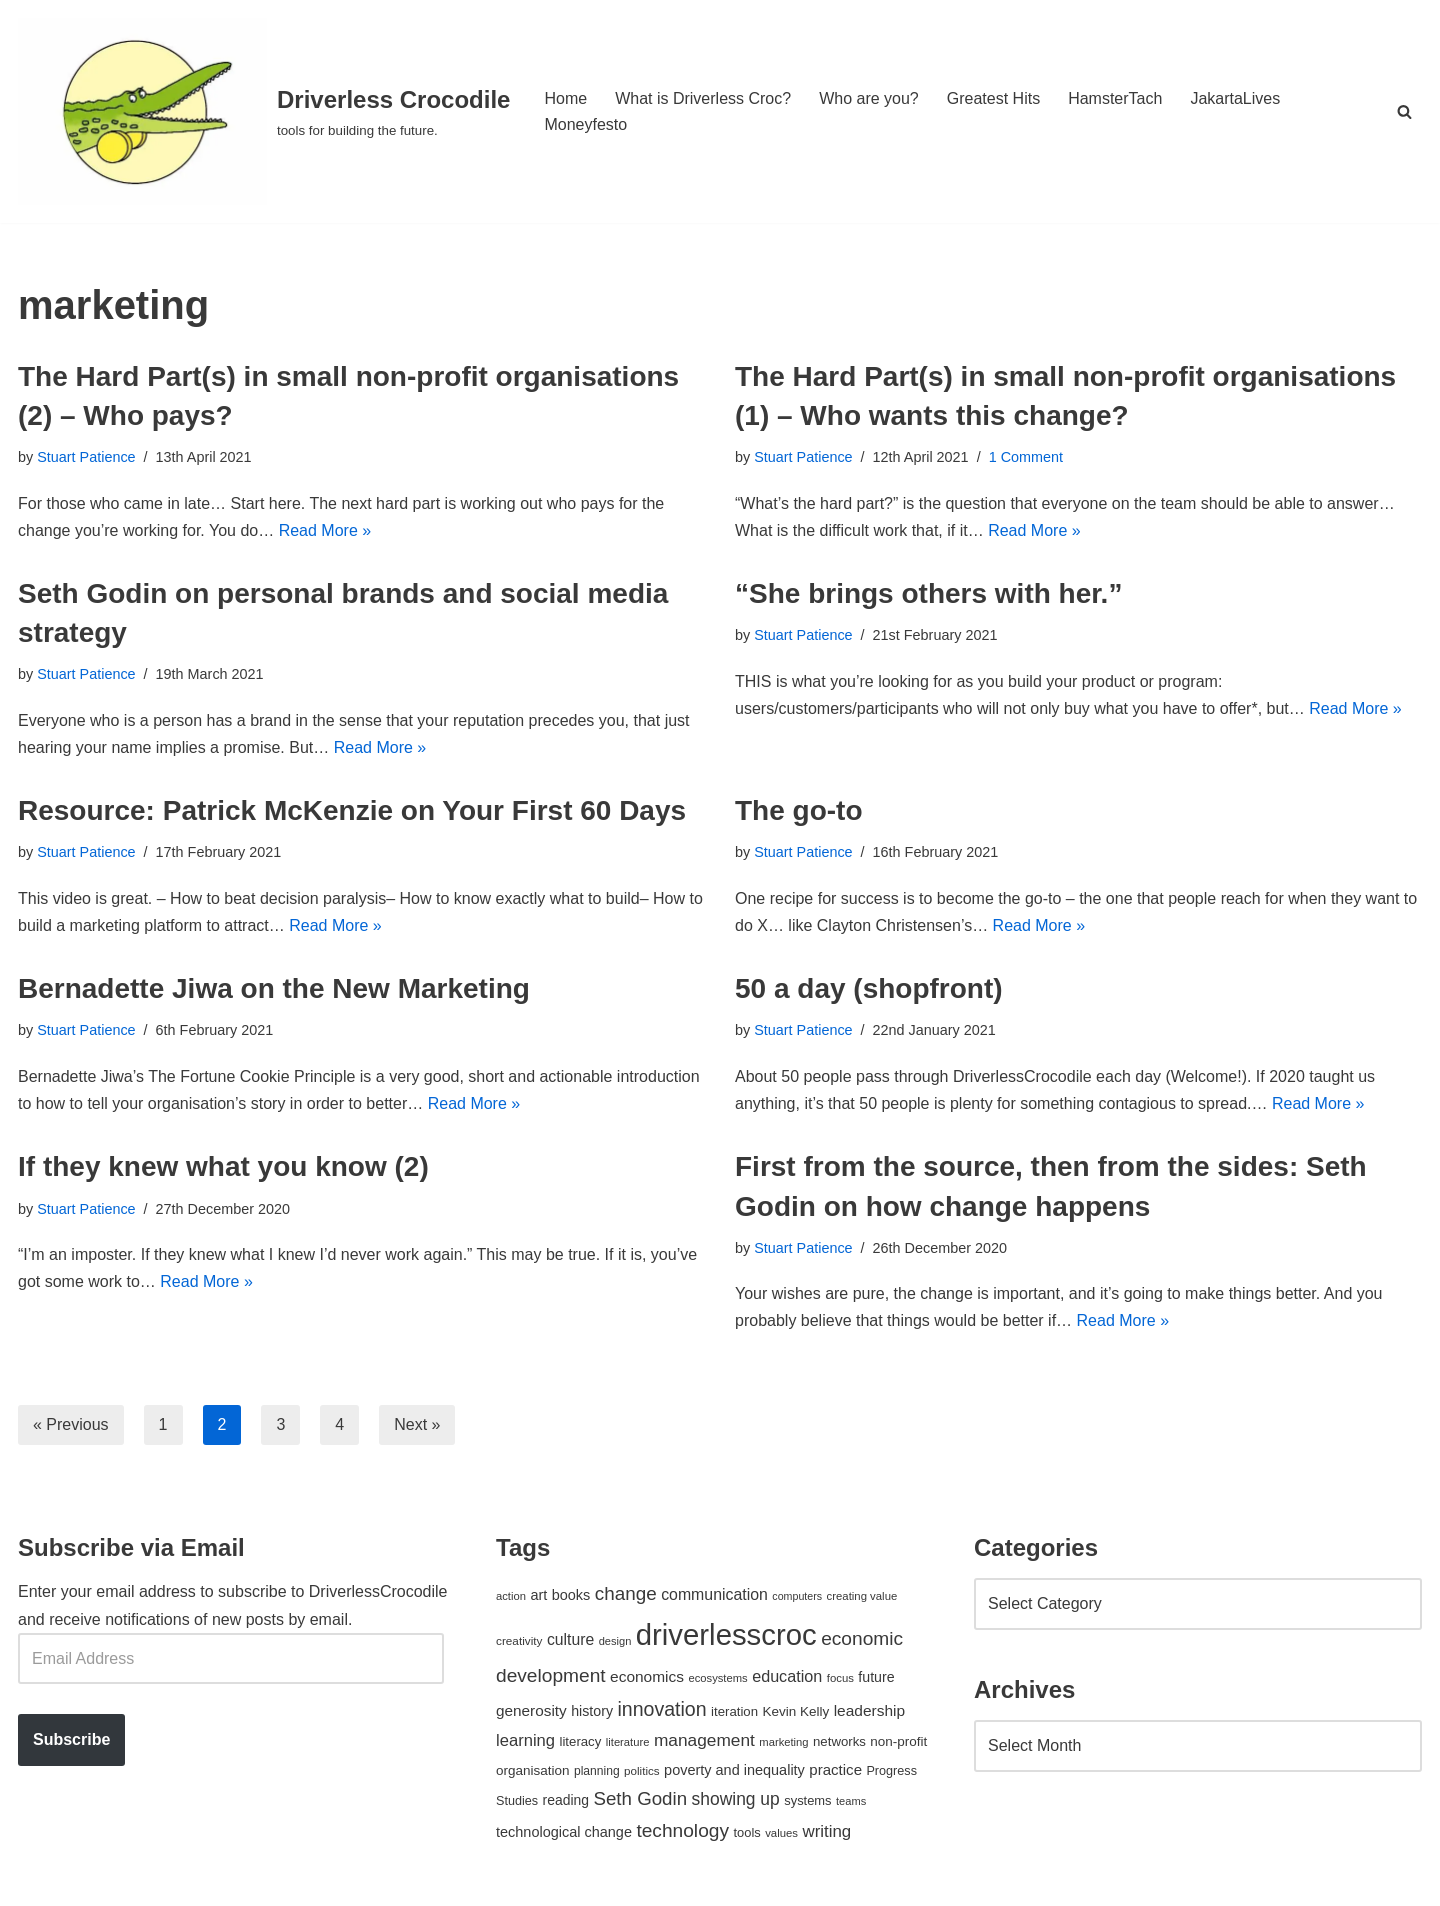  What do you see at coordinates (876, 1677) in the screenshot?
I see `future [future (63 items)]` at bounding box center [876, 1677].